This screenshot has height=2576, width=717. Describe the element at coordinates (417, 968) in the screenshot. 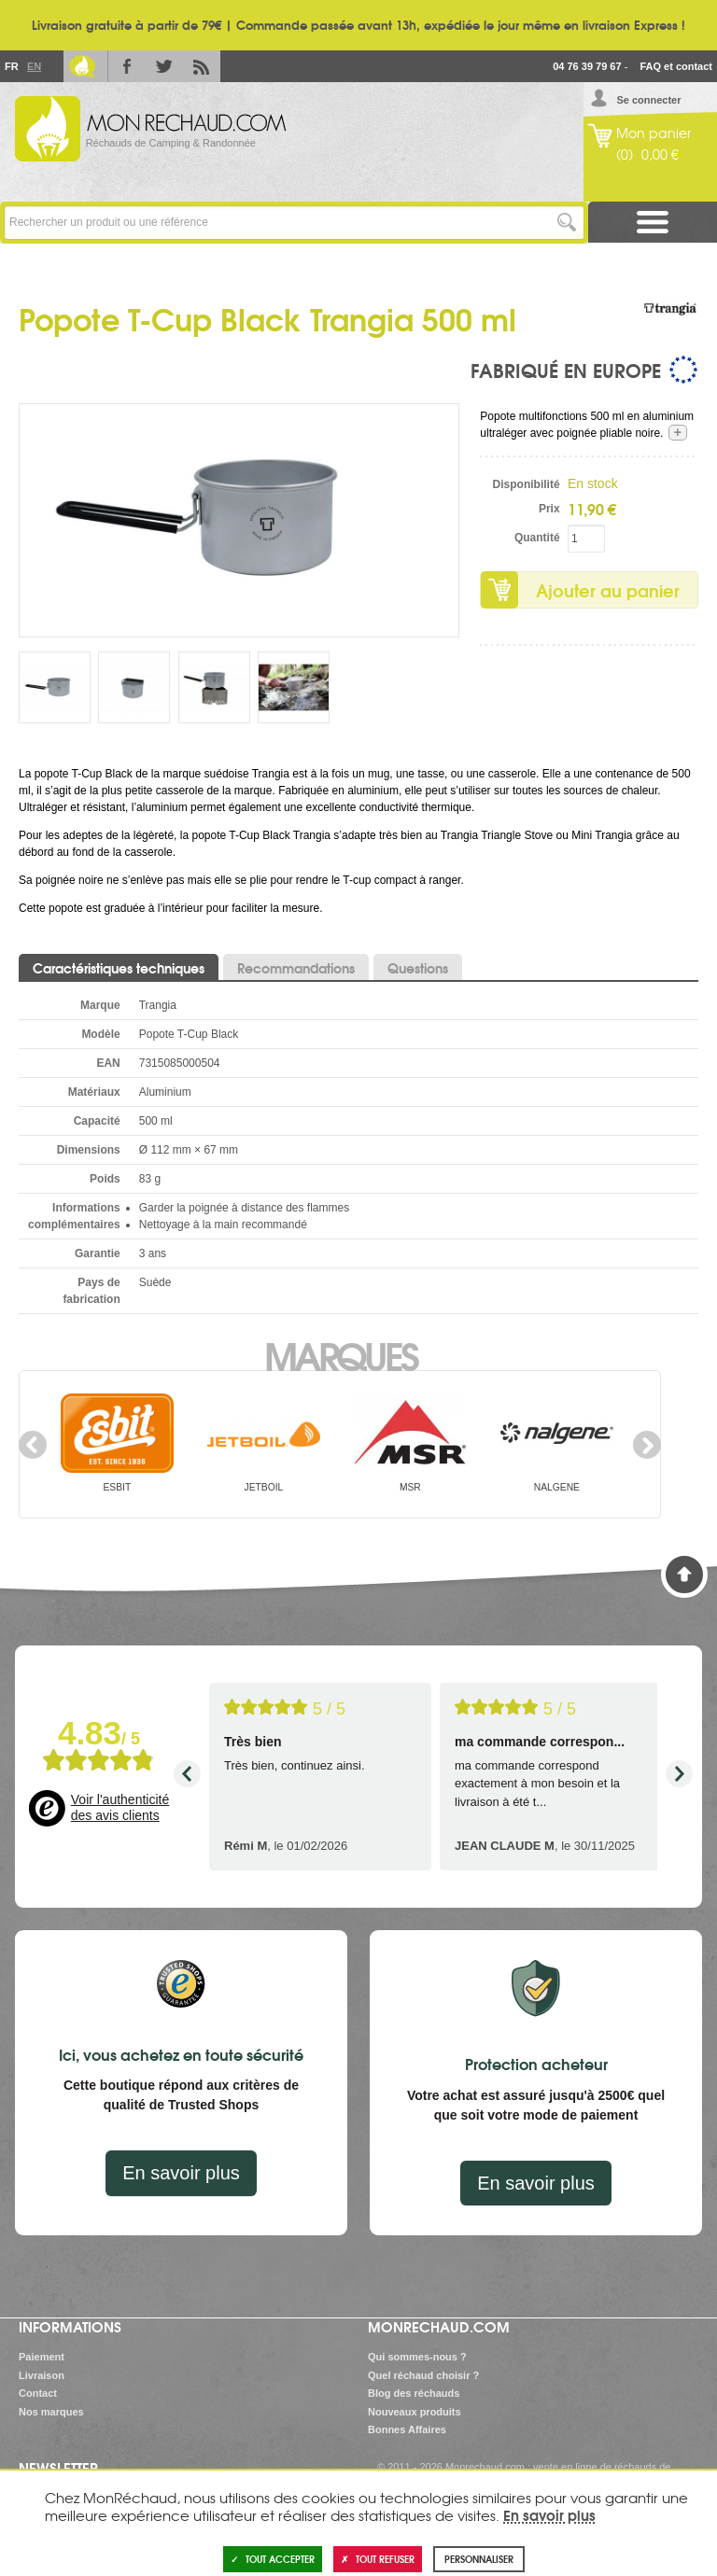

I see `Questions` at that location.